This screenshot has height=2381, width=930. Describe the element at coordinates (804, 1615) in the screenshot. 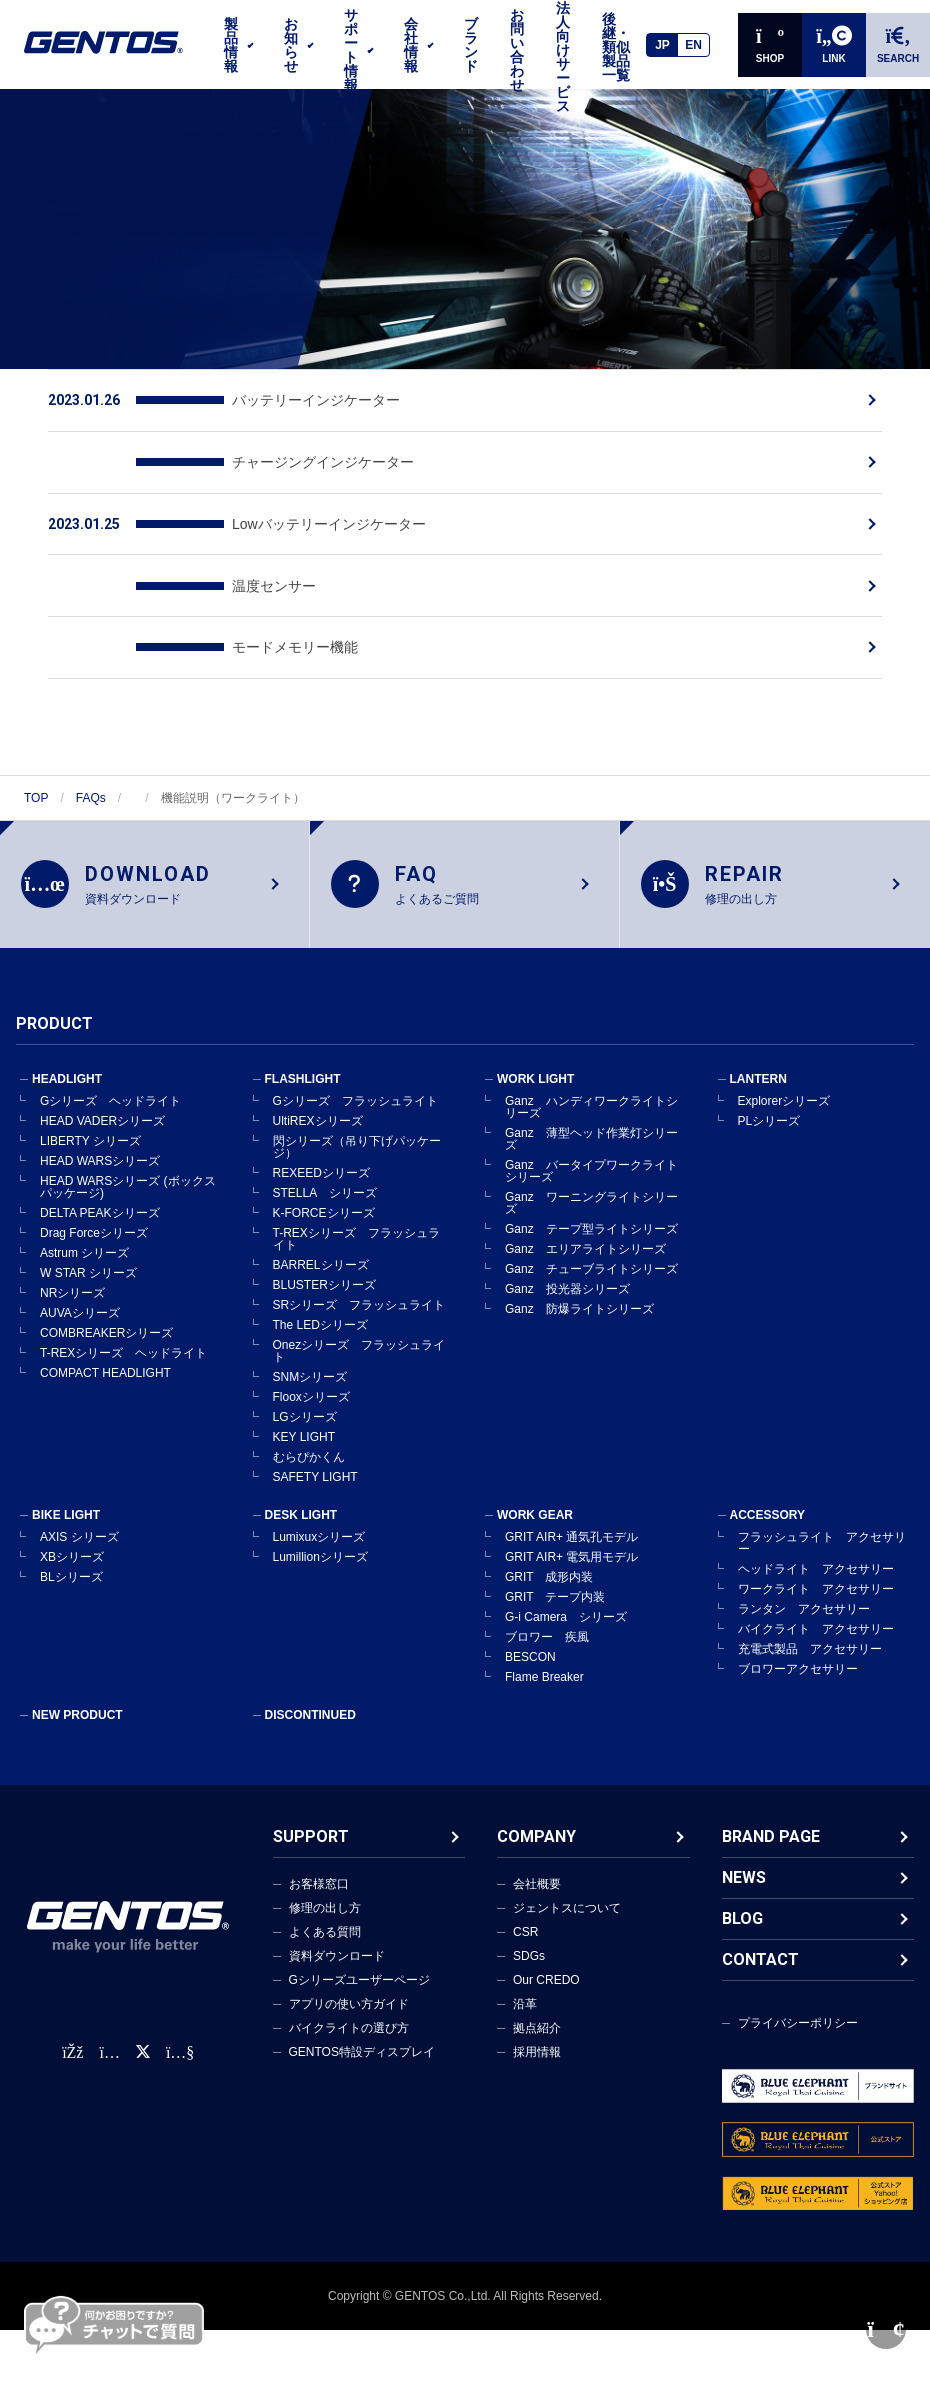

I see `ランタン アクセサリー` at that location.